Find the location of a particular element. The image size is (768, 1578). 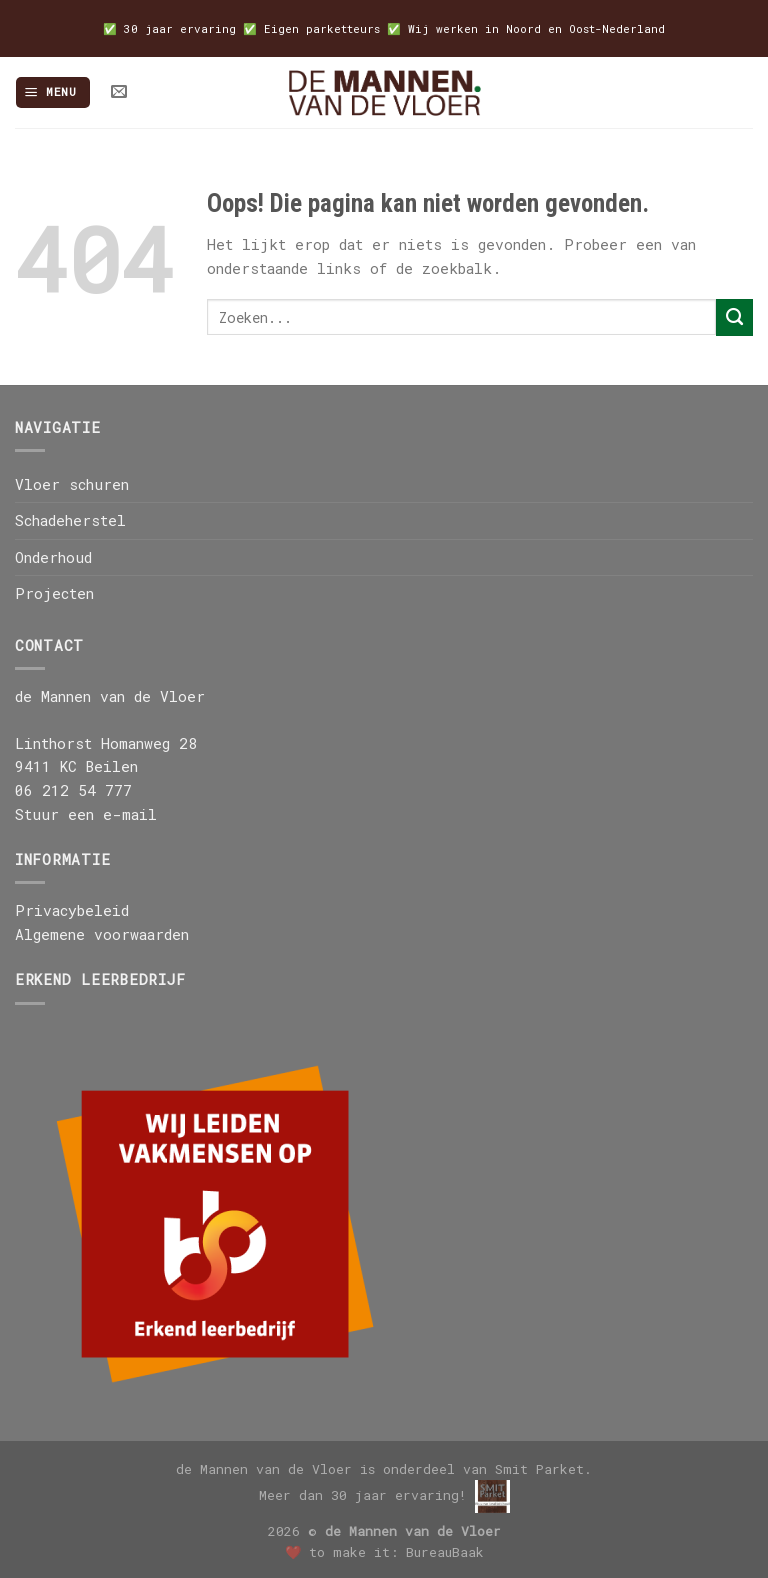

[Submit] is located at coordinates (734, 317).